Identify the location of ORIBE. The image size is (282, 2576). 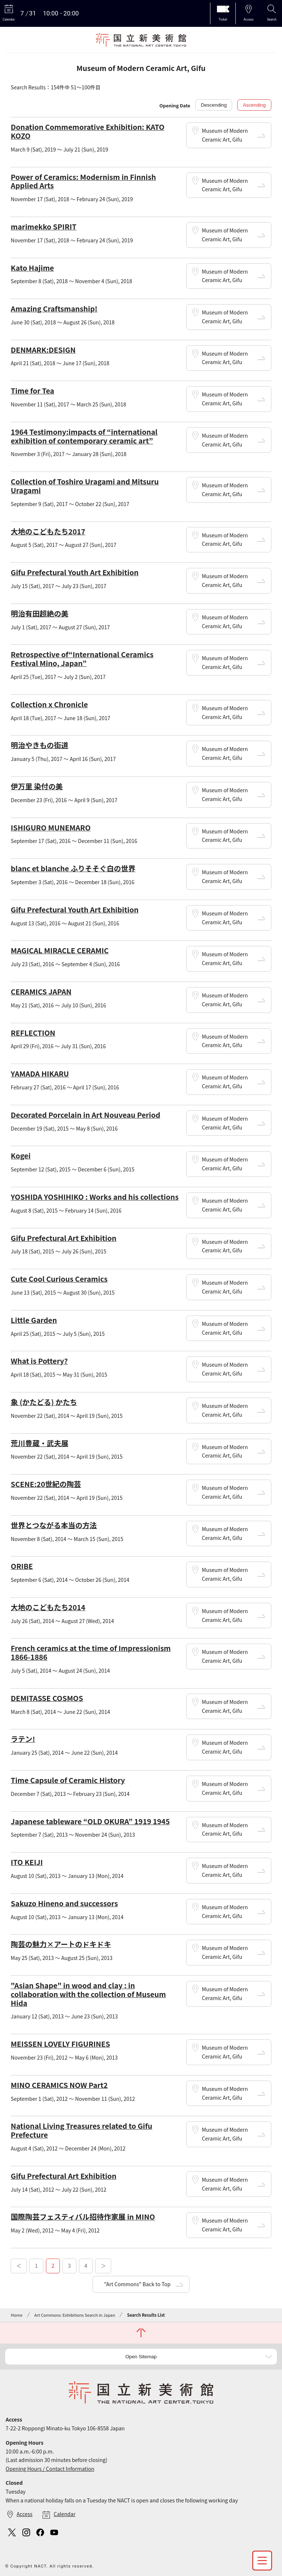
(22, 1566).